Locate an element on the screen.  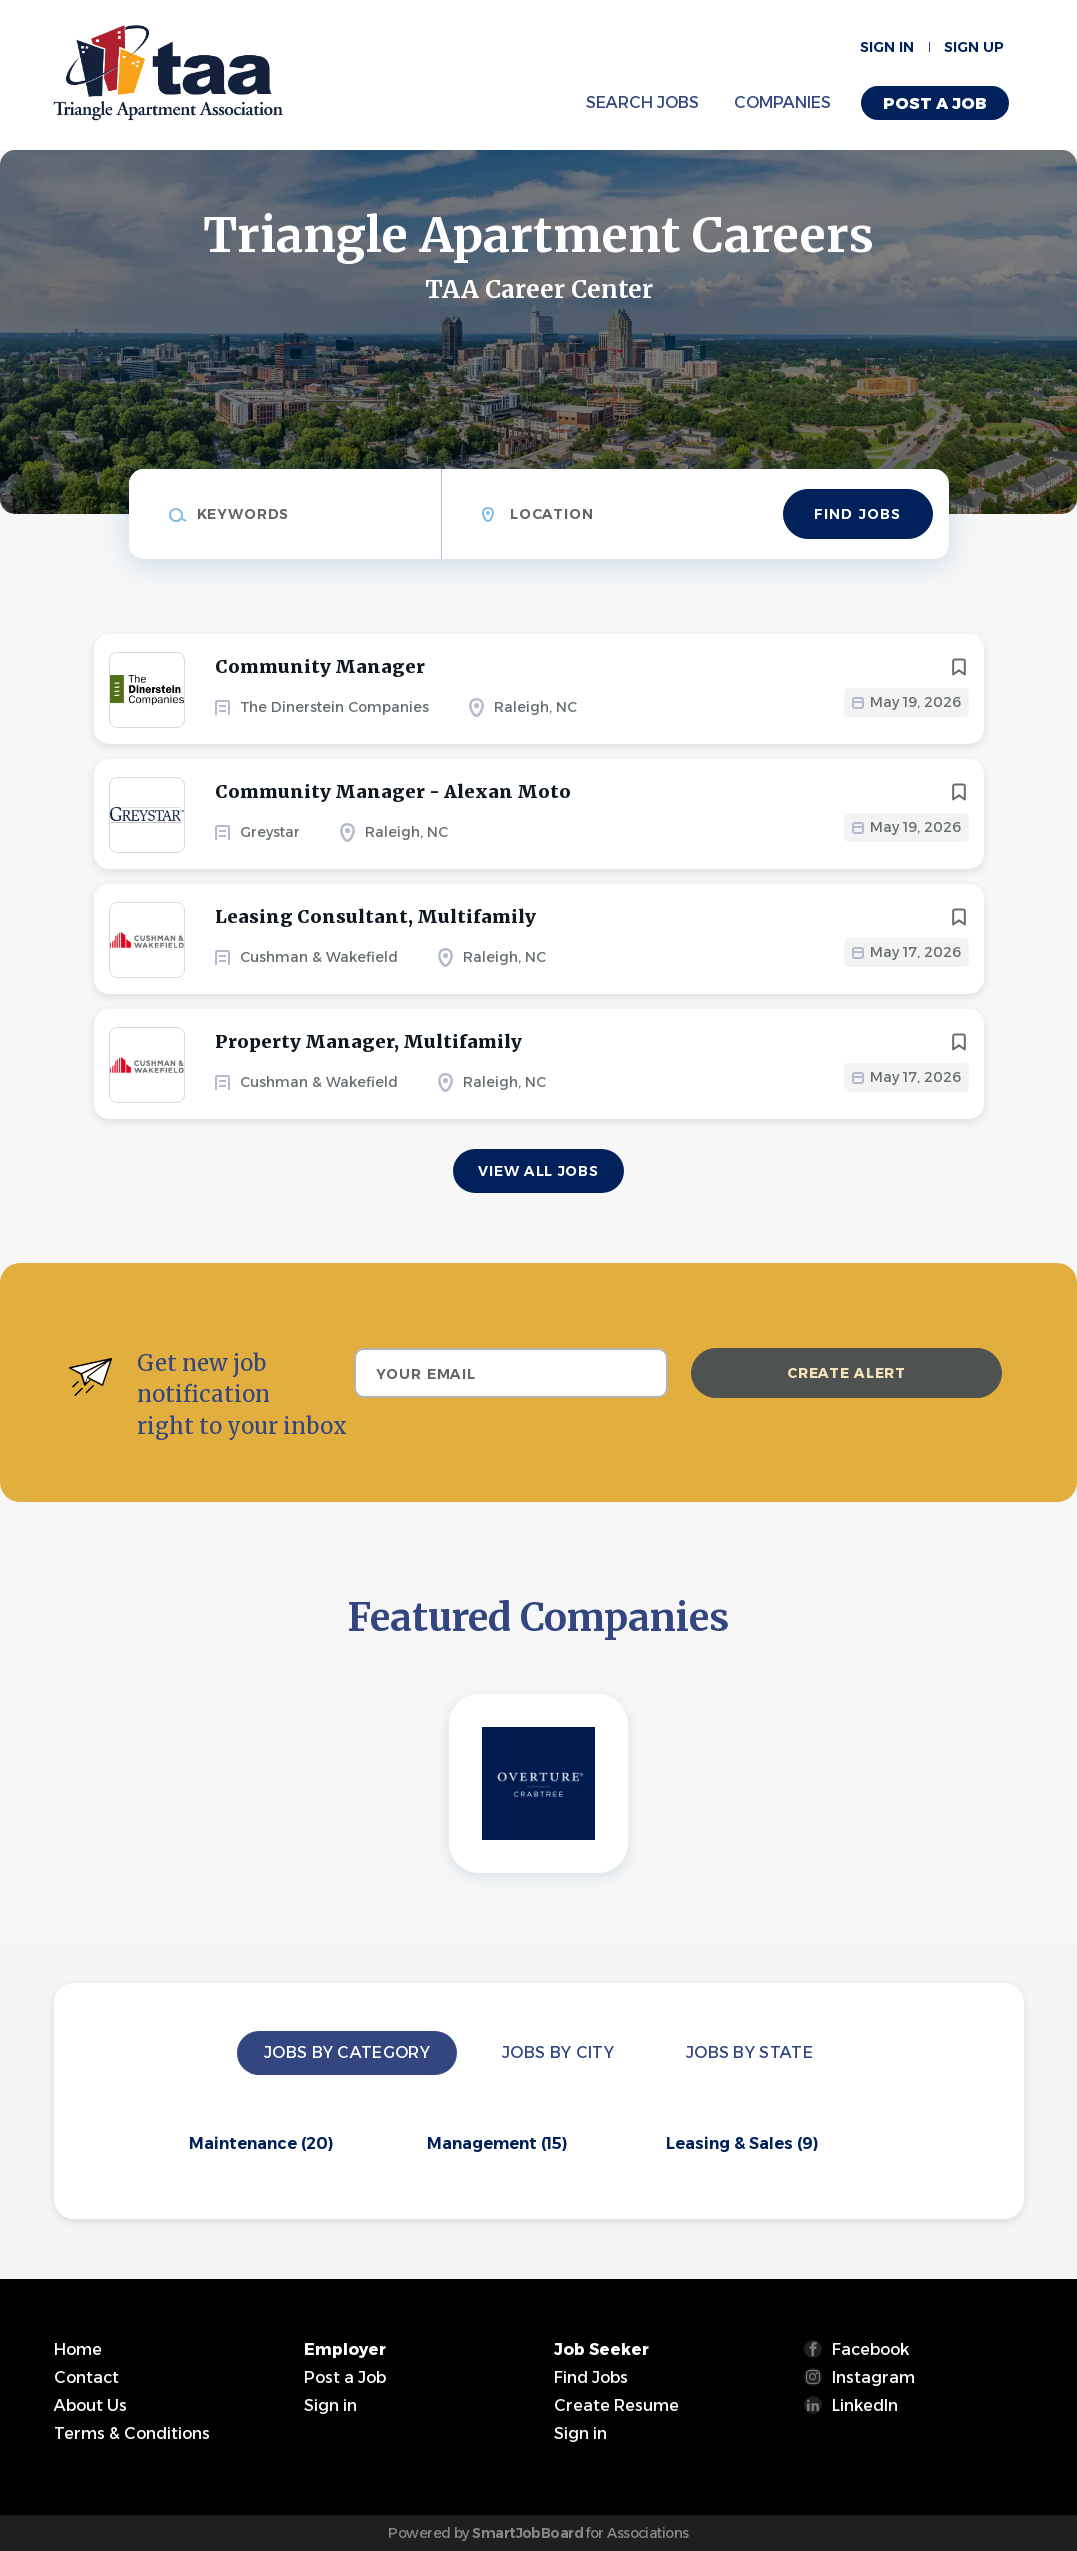
View all jobs is located at coordinates (538, 1171).